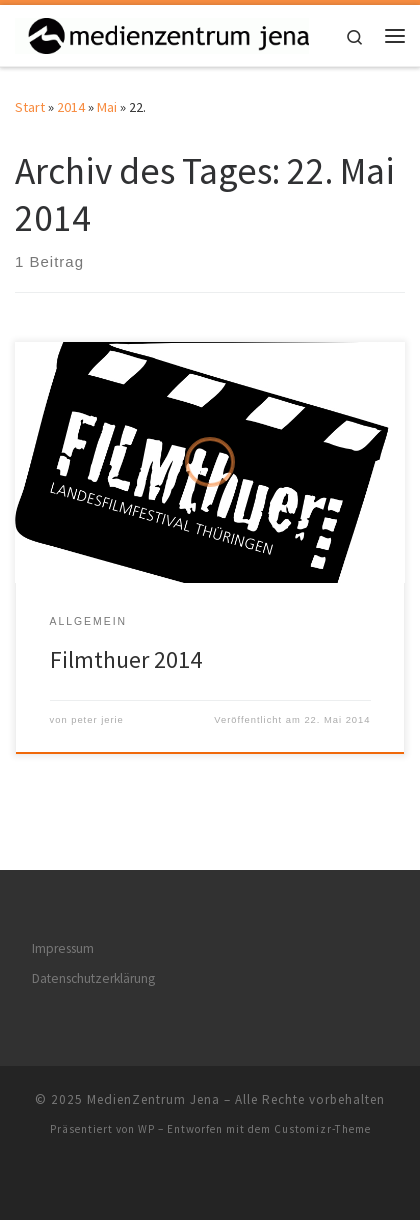 The width and height of the screenshot is (420, 1220). I want to click on WP, so click(146, 1129).